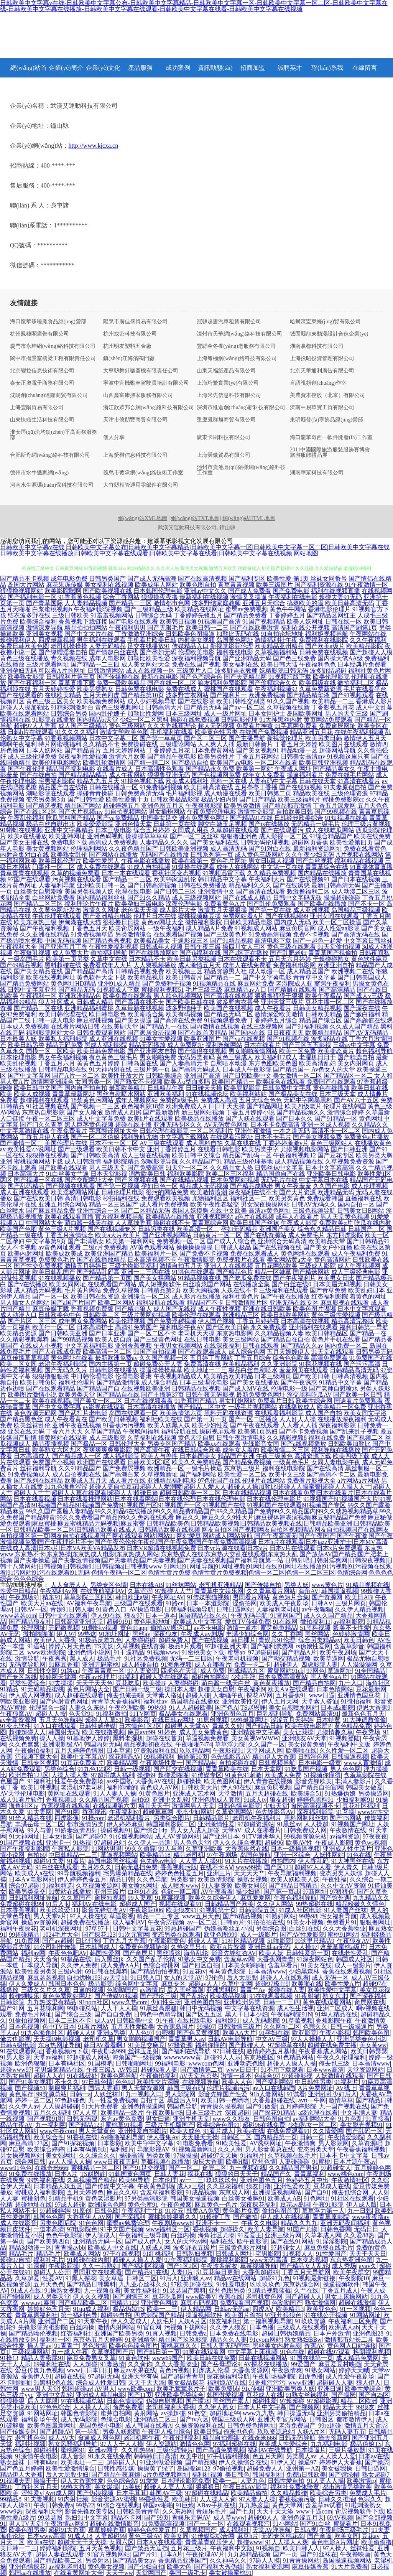 The height and width of the screenshot is (2576, 393). What do you see at coordinates (294, 1879) in the screenshot?
I see `欧美人妖欧美人妖` at bounding box center [294, 1879].